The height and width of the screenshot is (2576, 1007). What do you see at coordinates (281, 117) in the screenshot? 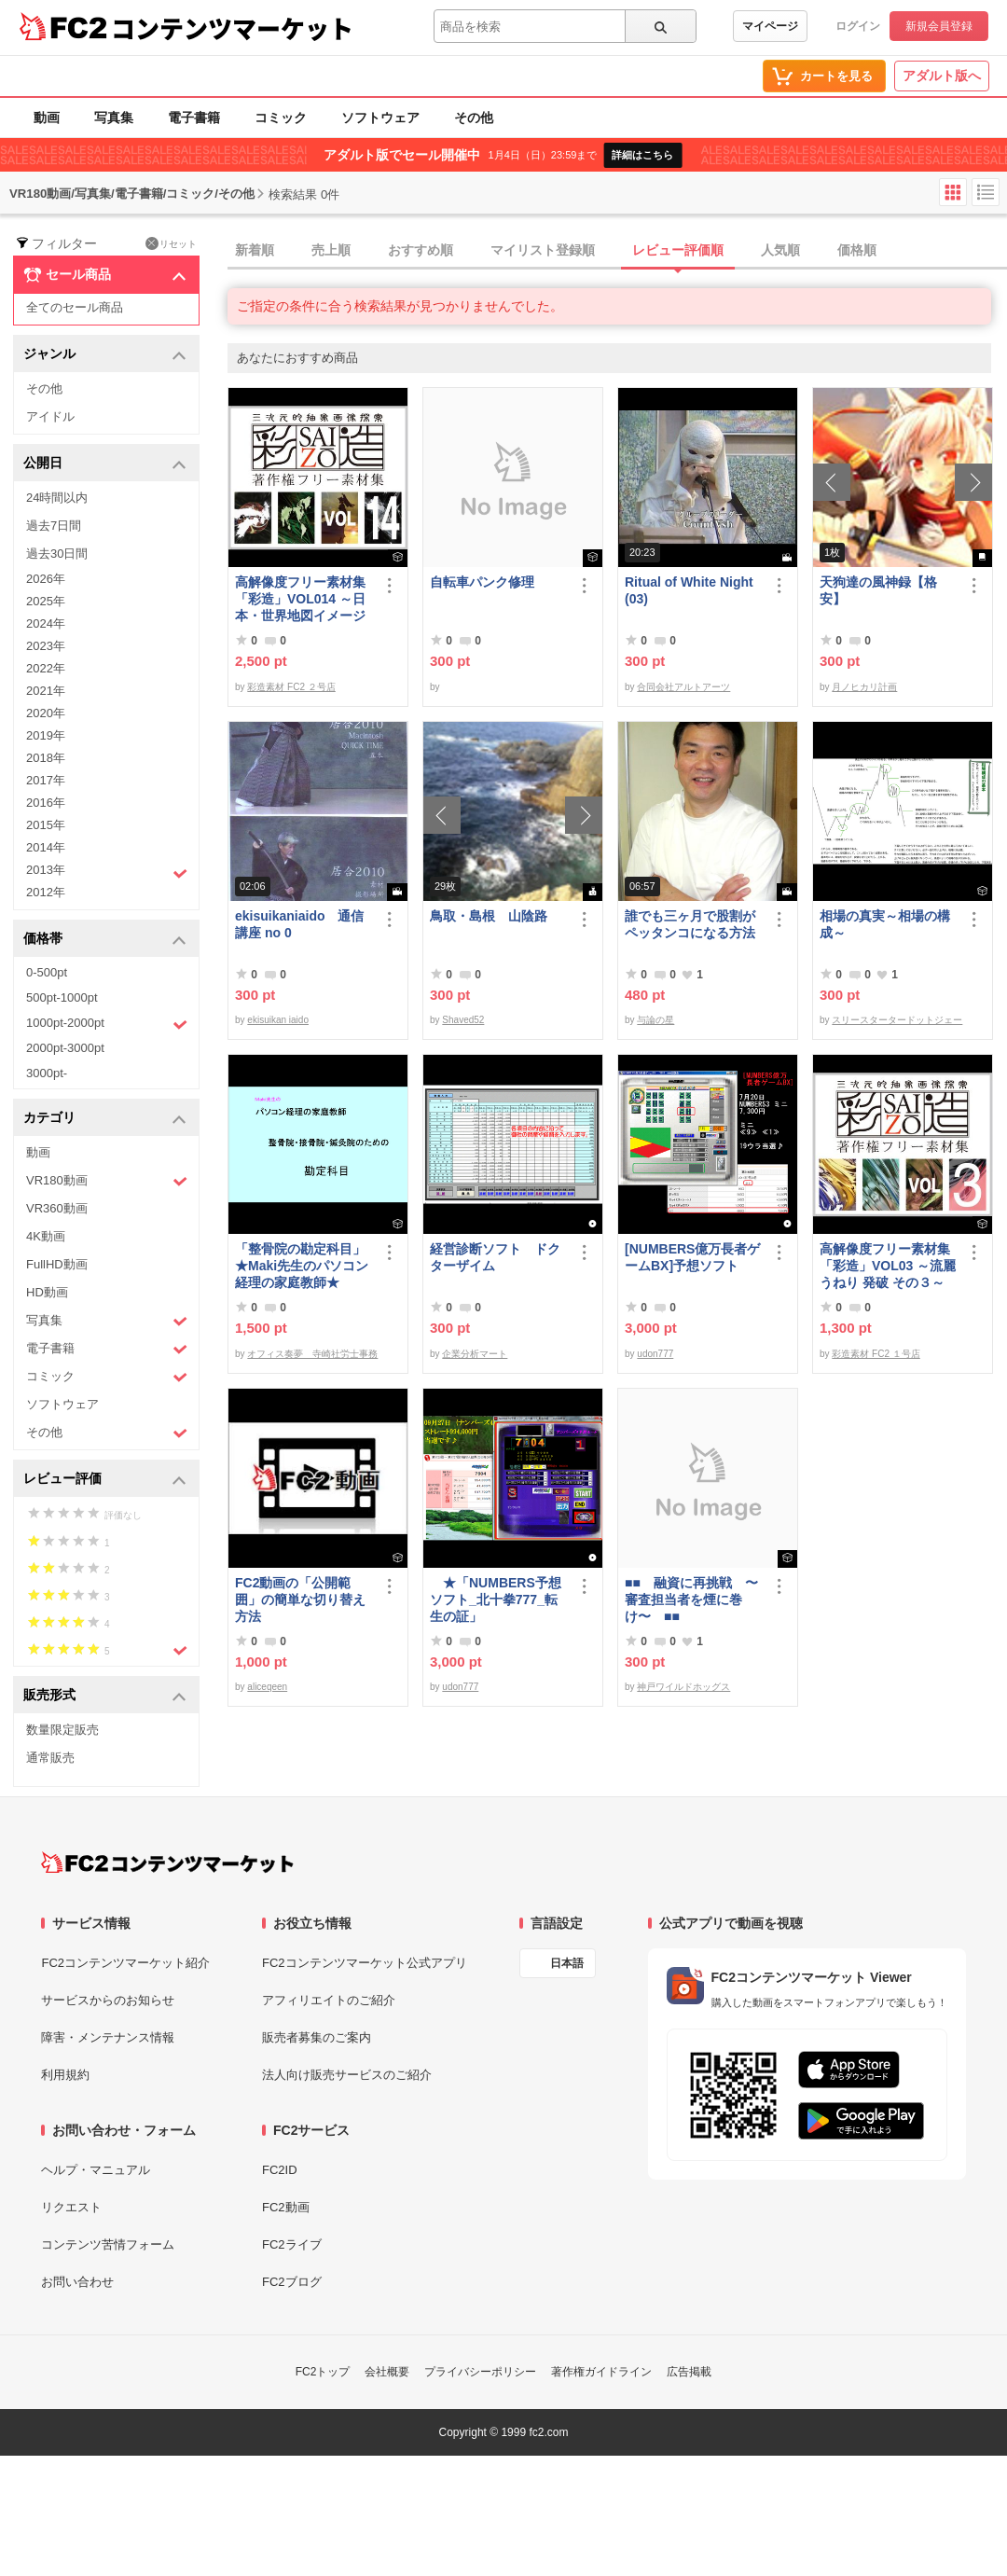
I see `コミック` at bounding box center [281, 117].